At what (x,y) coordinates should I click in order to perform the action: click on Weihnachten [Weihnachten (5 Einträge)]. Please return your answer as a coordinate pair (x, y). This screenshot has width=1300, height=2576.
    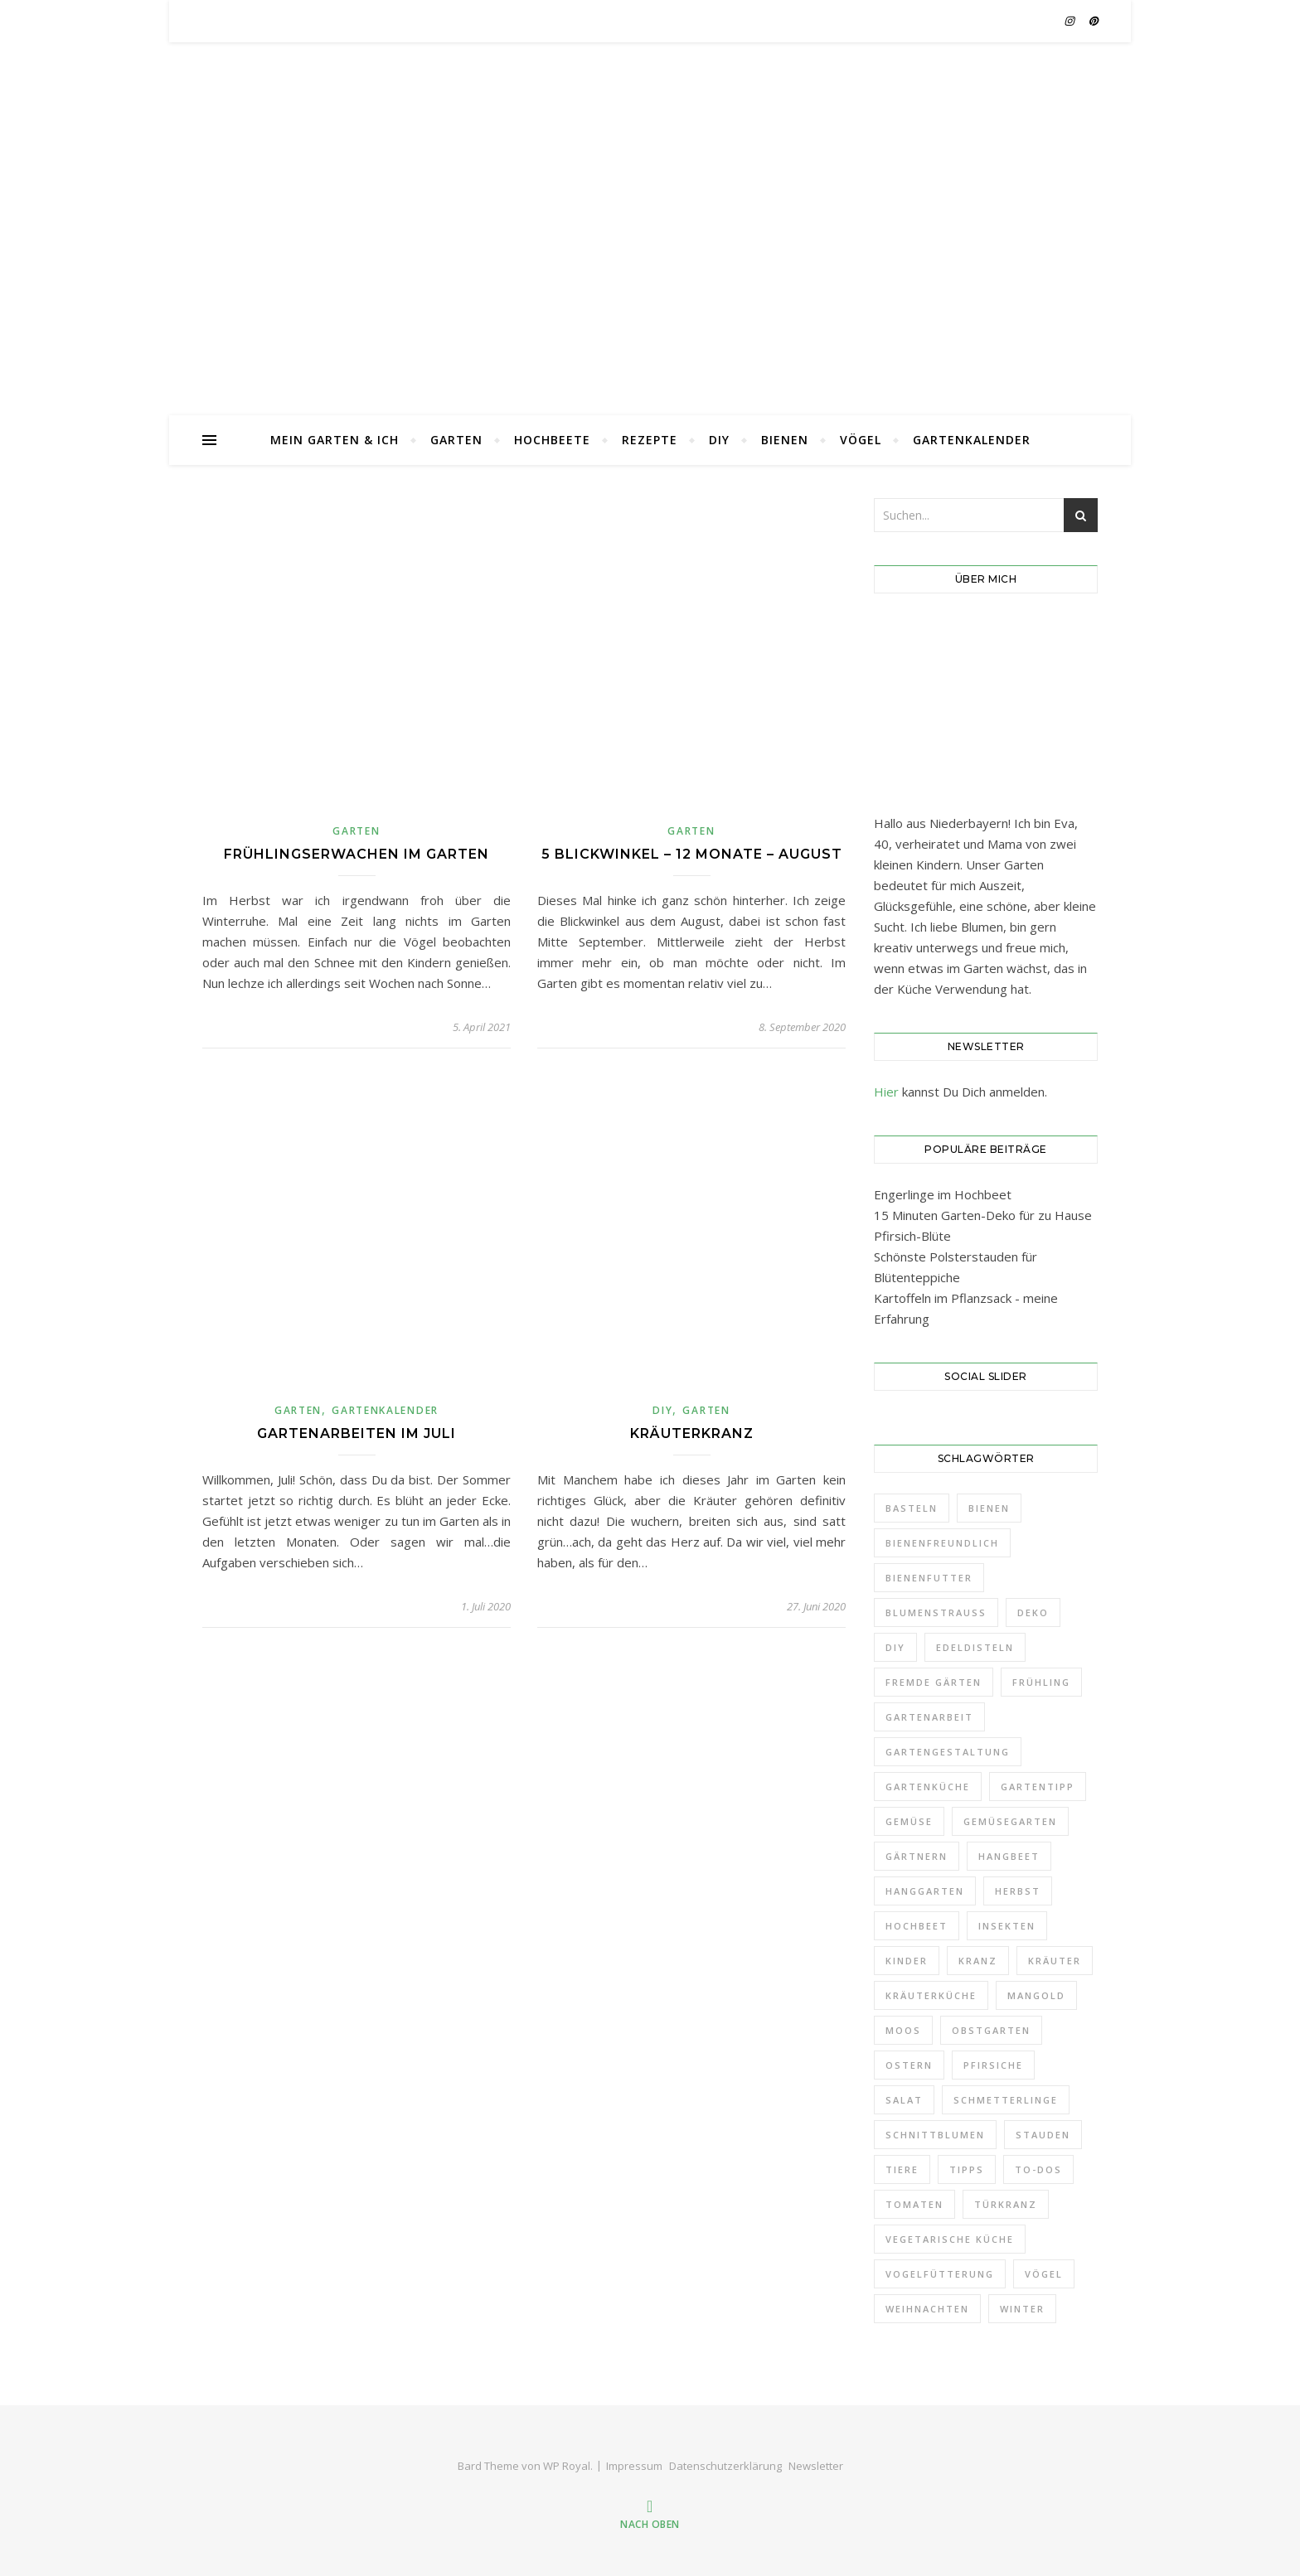
    Looking at the image, I should click on (927, 2308).